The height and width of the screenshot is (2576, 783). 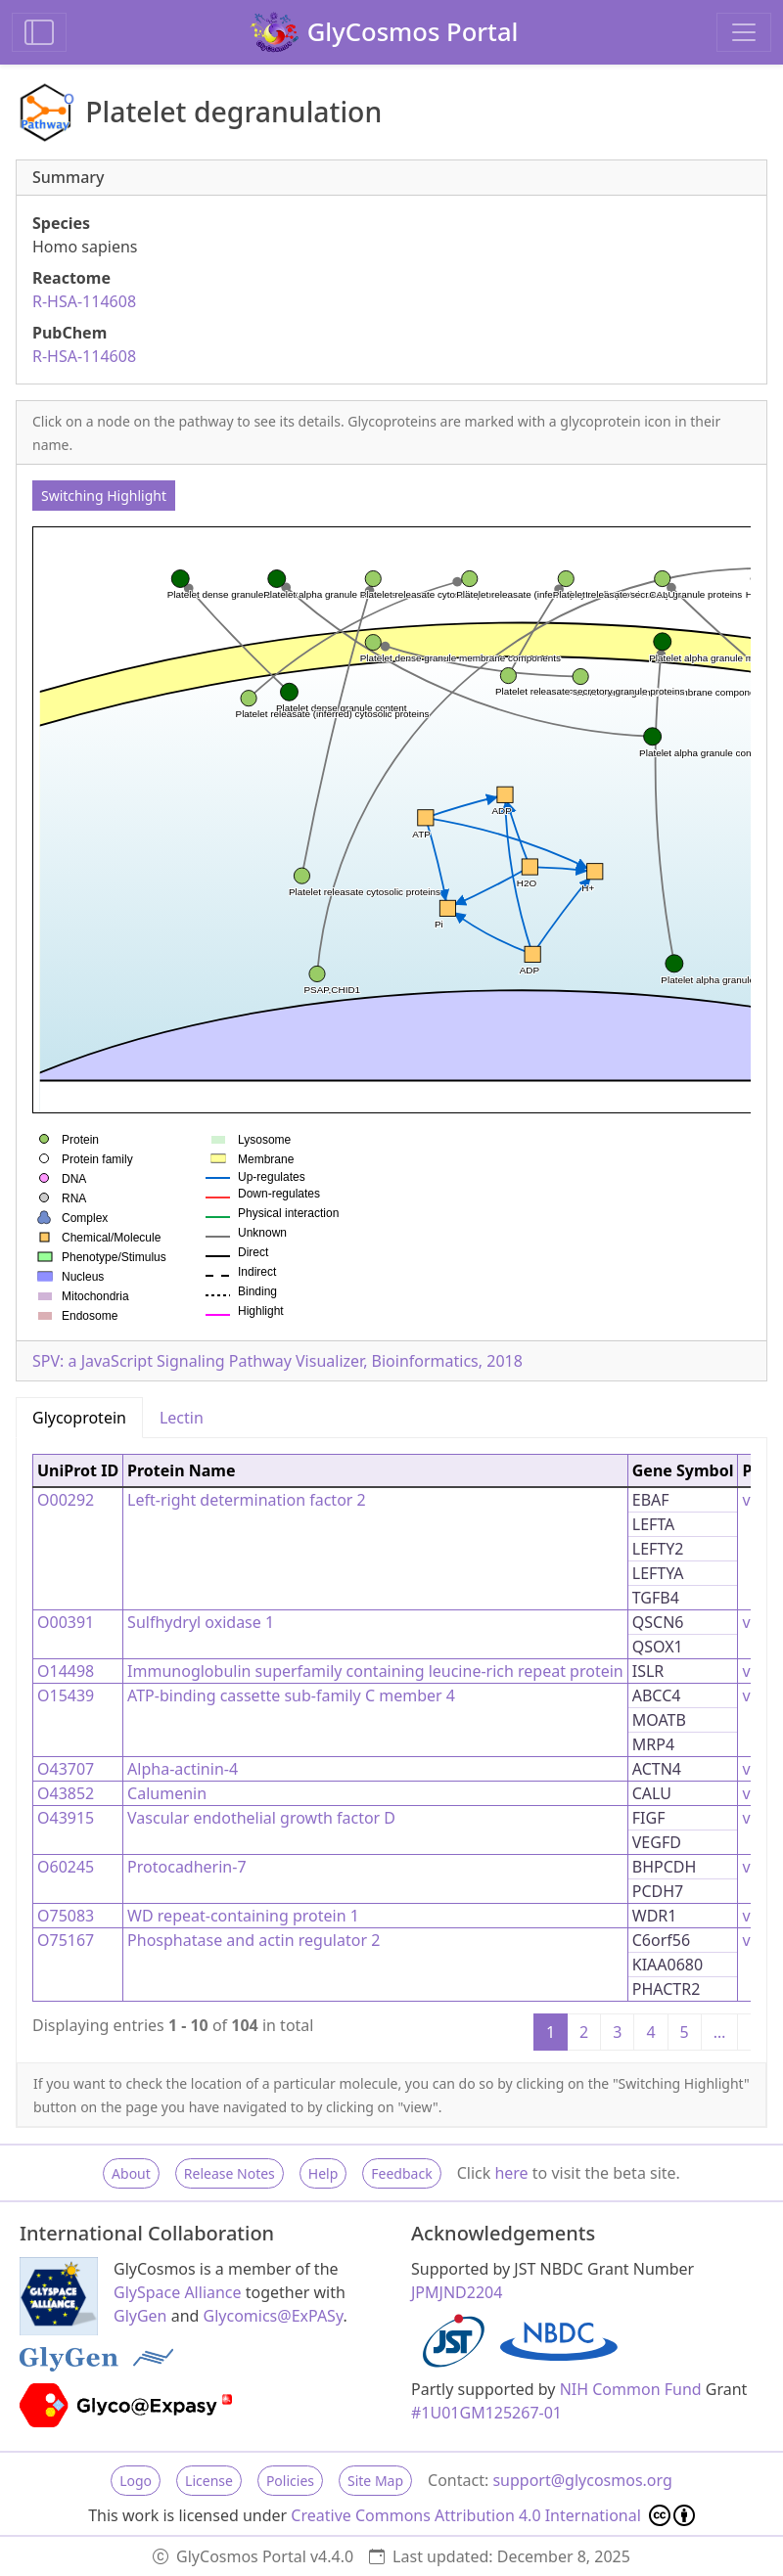 What do you see at coordinates (391, 1750) in the screenshot?
I see `[tabpanel]` at bounding box center [391, 1750].